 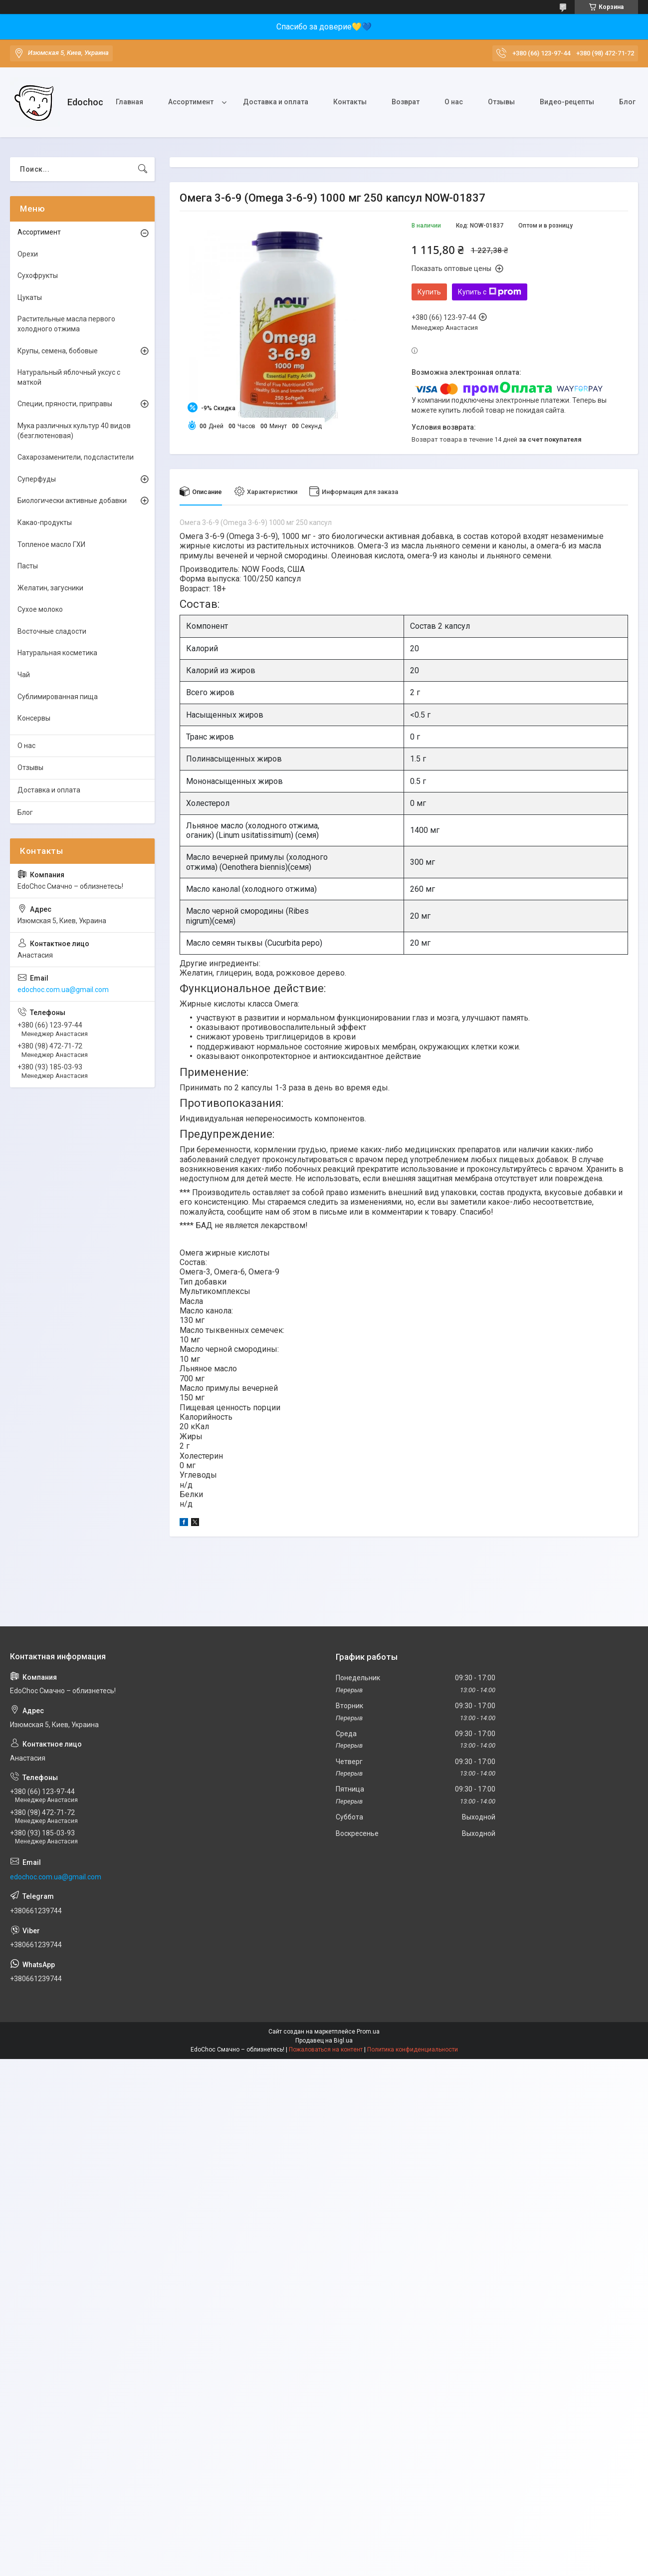 I want to click on Натуральная косметика, so click(x=57, y=653).